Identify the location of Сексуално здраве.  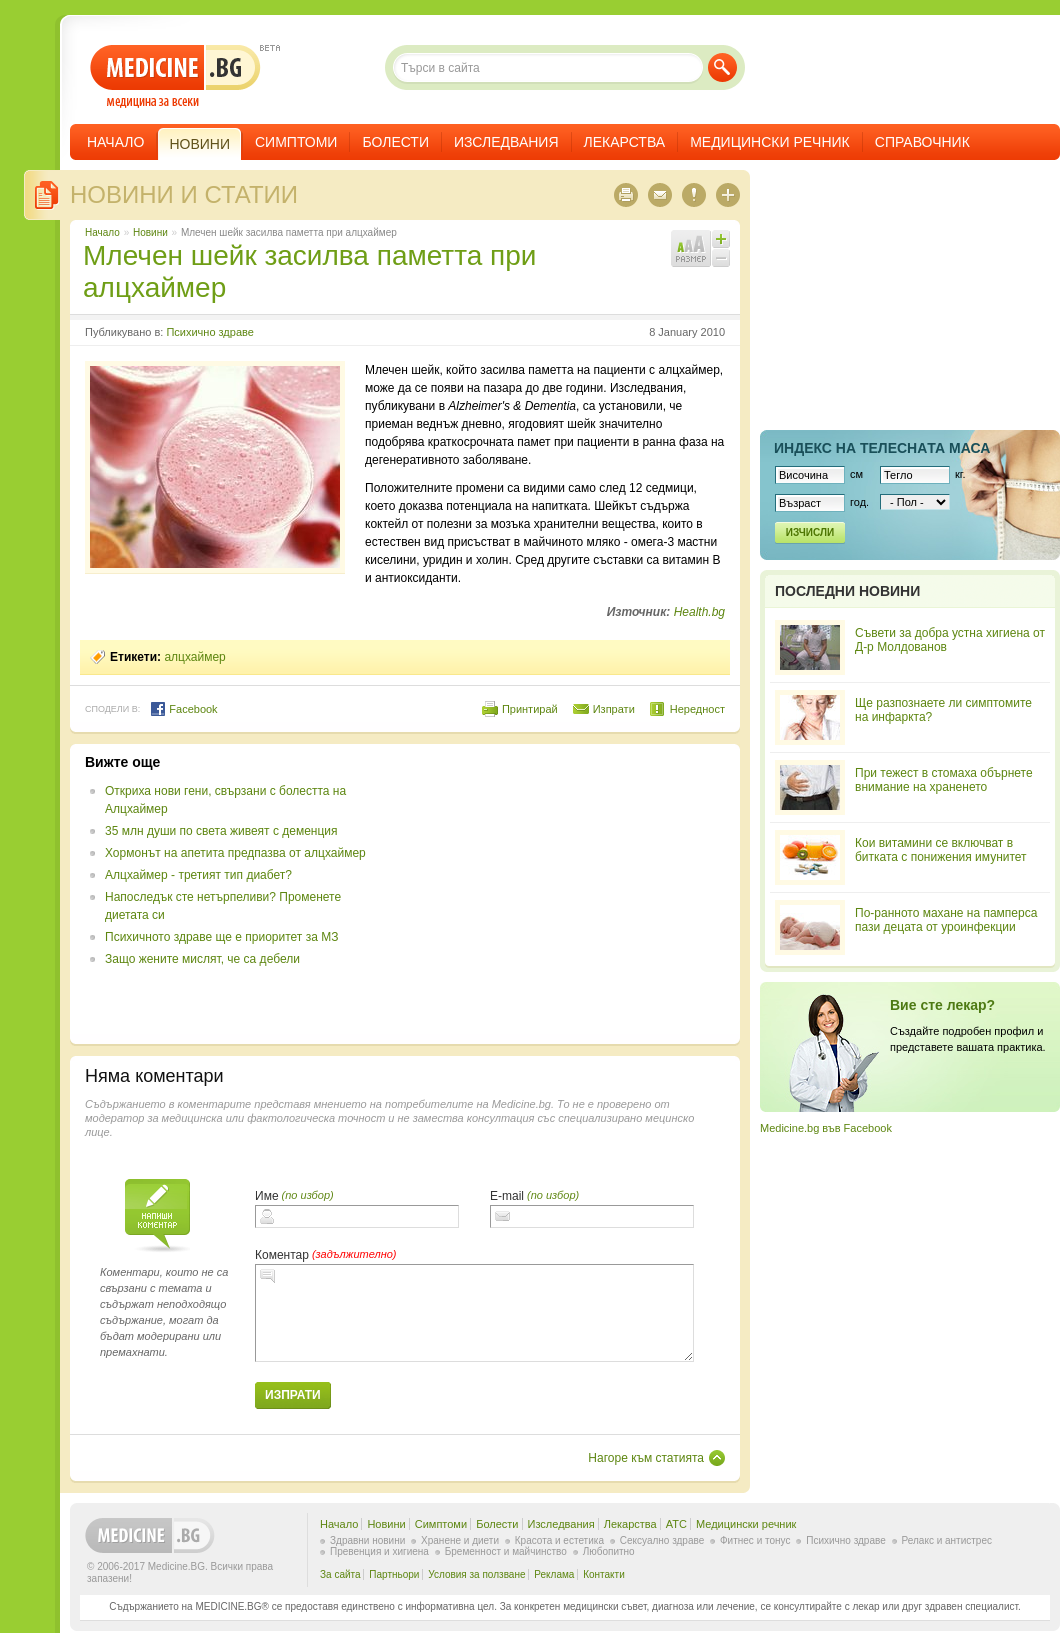
(662, 1540).